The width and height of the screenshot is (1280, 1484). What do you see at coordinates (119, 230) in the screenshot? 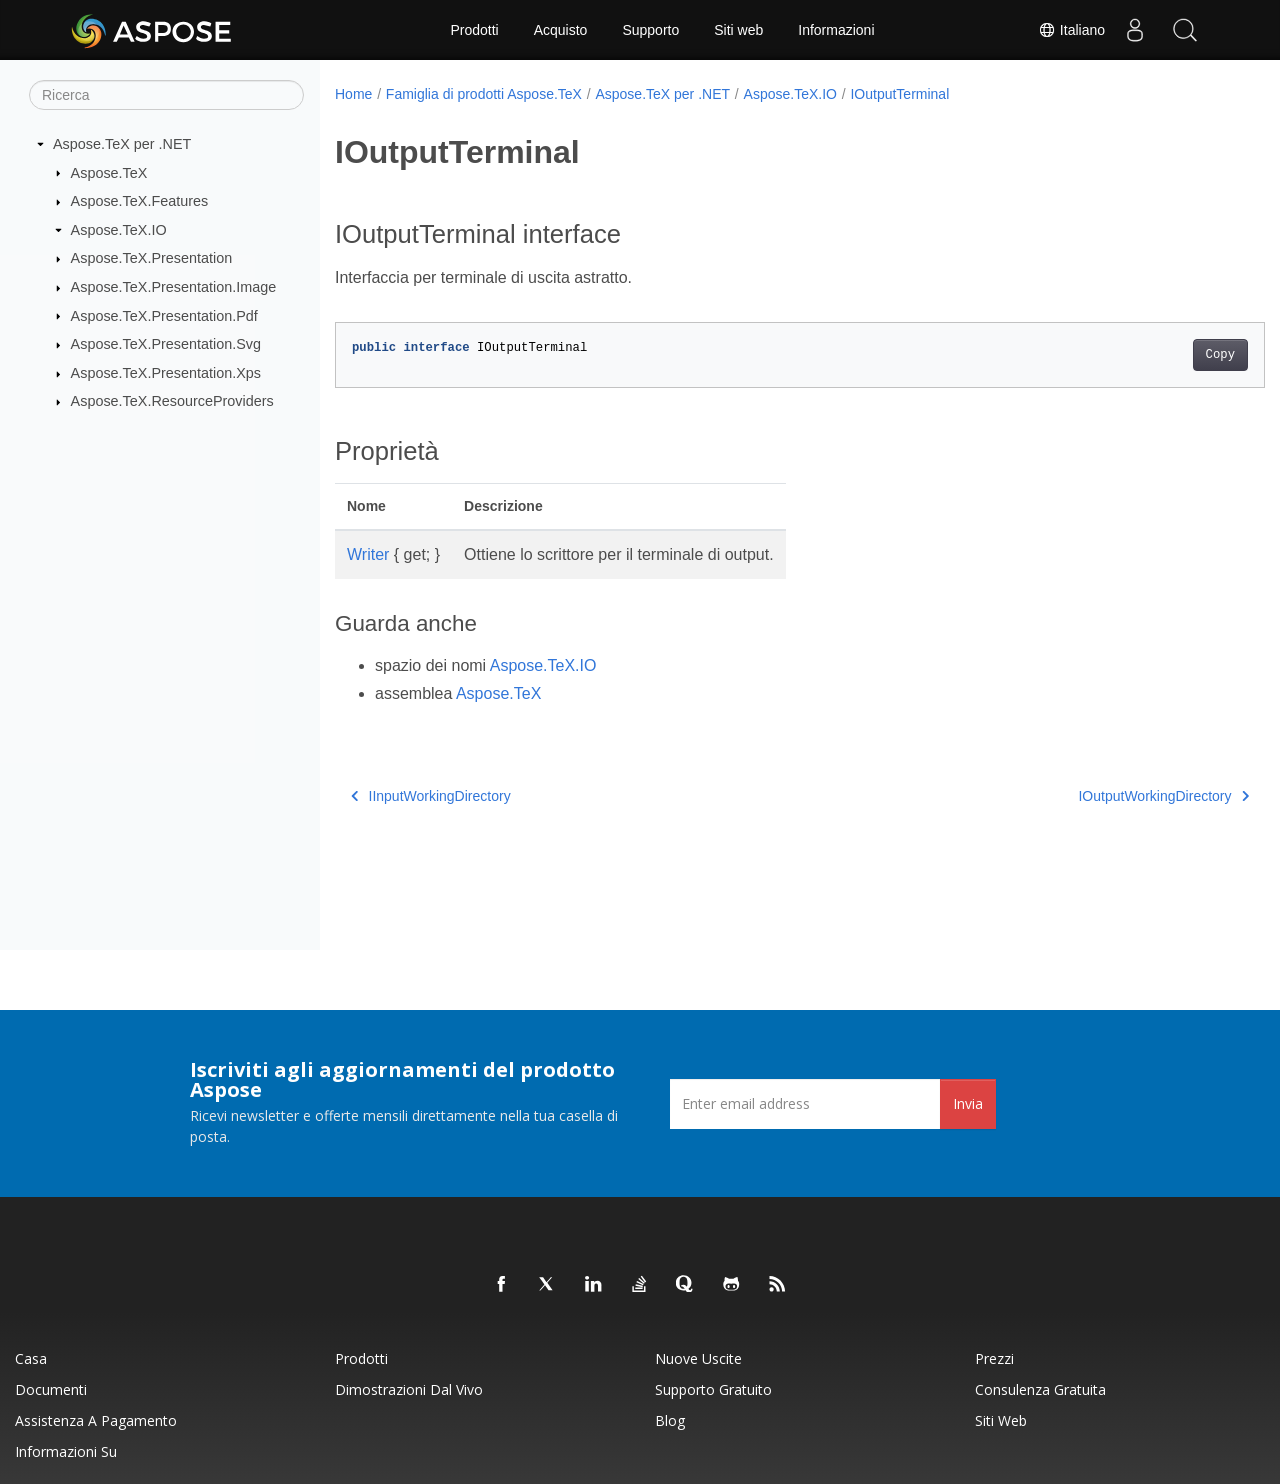
I see `Aspose.TeX.IO` at bounding box center [119, 230].